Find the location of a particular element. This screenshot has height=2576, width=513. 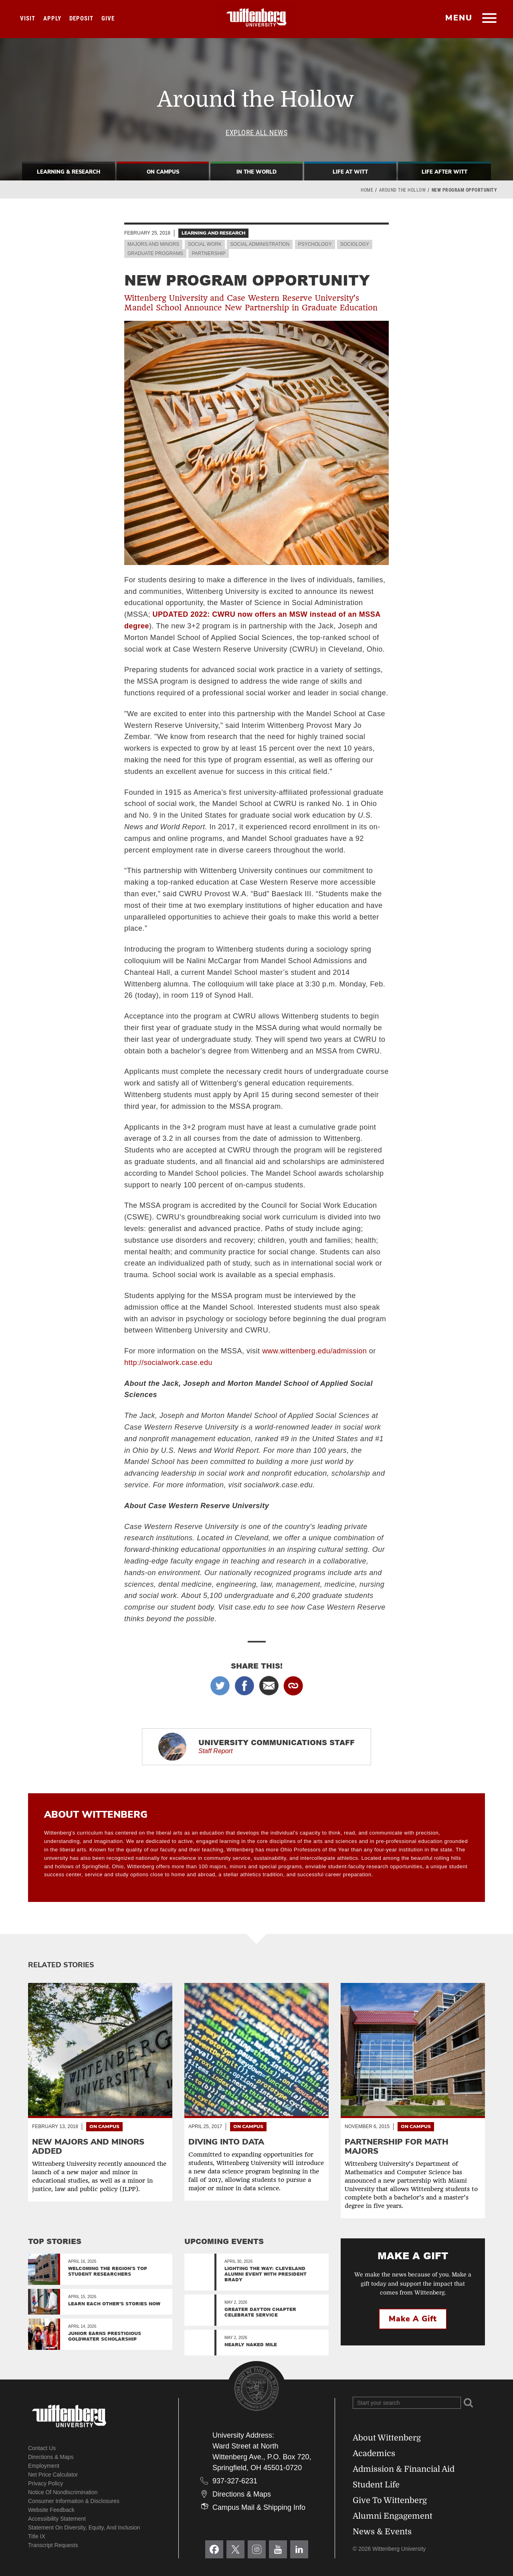

Nearly Naked Mile is located at coordinates (250, 2344).